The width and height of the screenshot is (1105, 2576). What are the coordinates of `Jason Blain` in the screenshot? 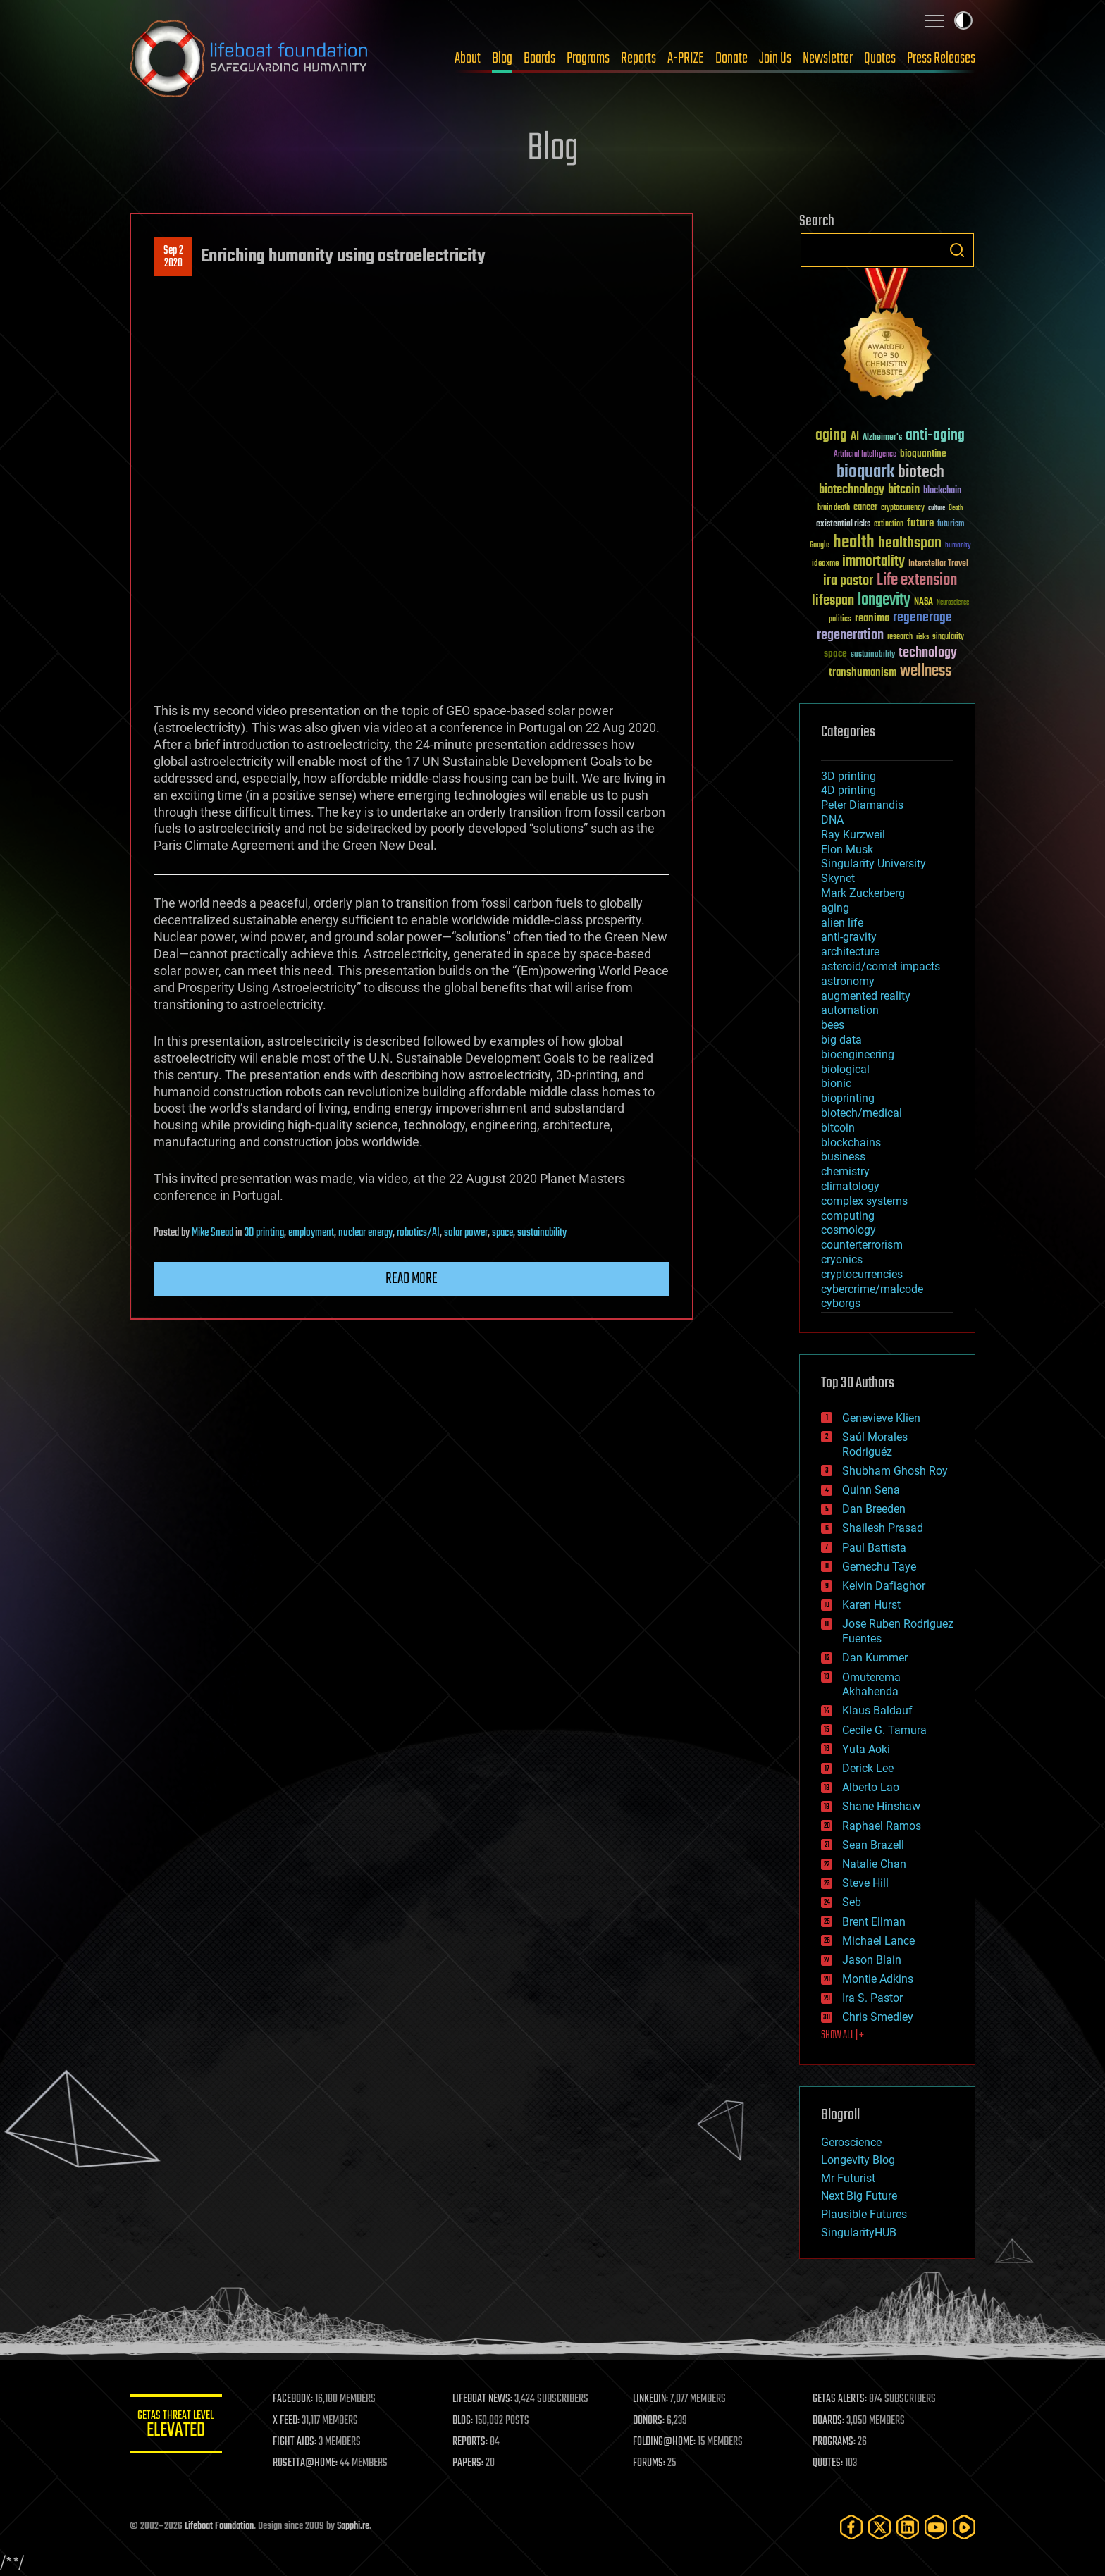 It's located at (871, 1960).